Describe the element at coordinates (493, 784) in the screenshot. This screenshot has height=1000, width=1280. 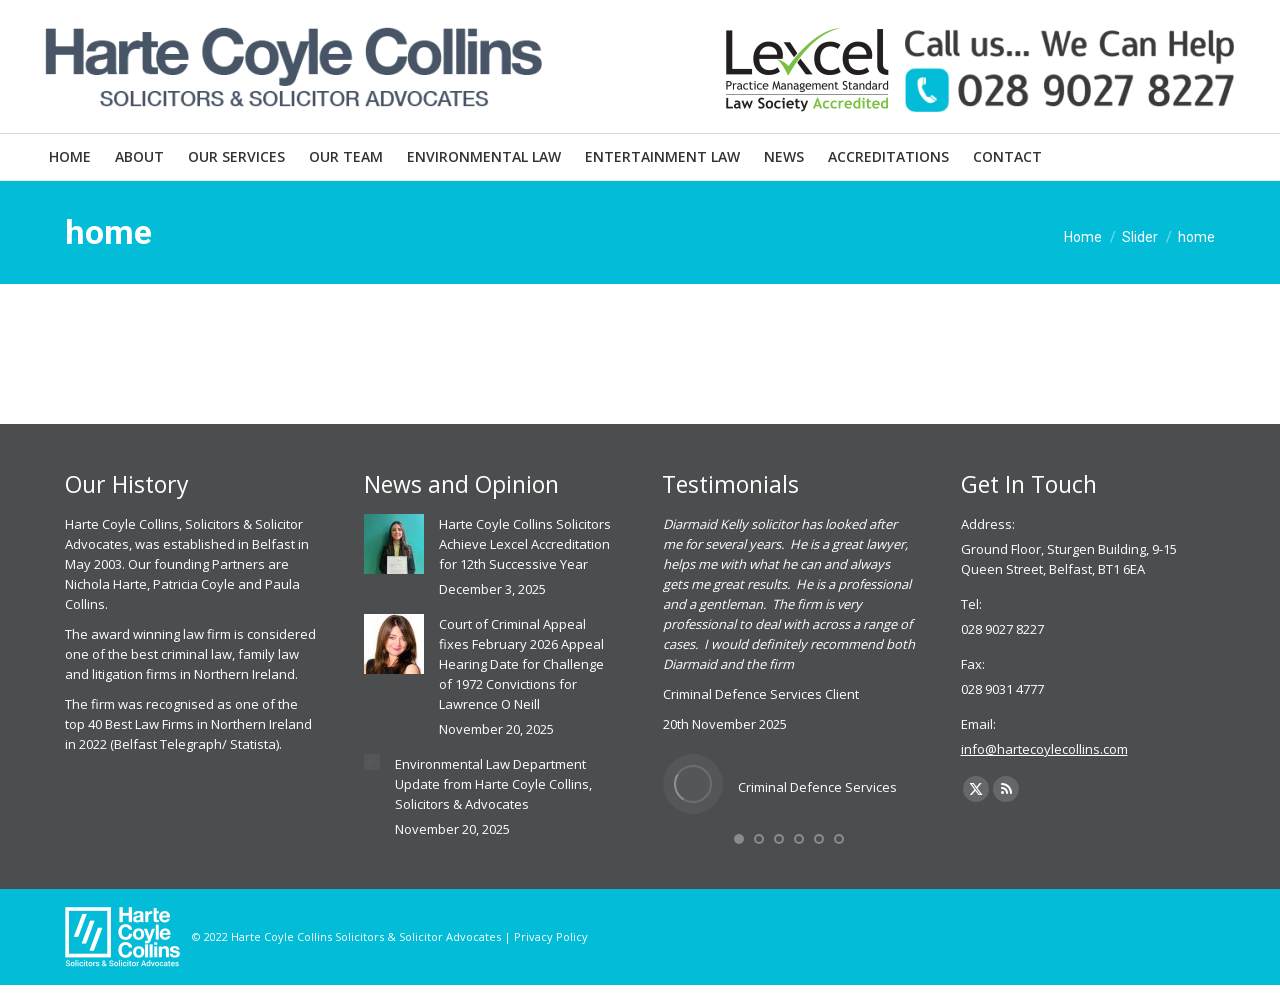
I see `Environmental Law Department Update from Harte Coyle Collins, Solicitors & Advocates` at that location.